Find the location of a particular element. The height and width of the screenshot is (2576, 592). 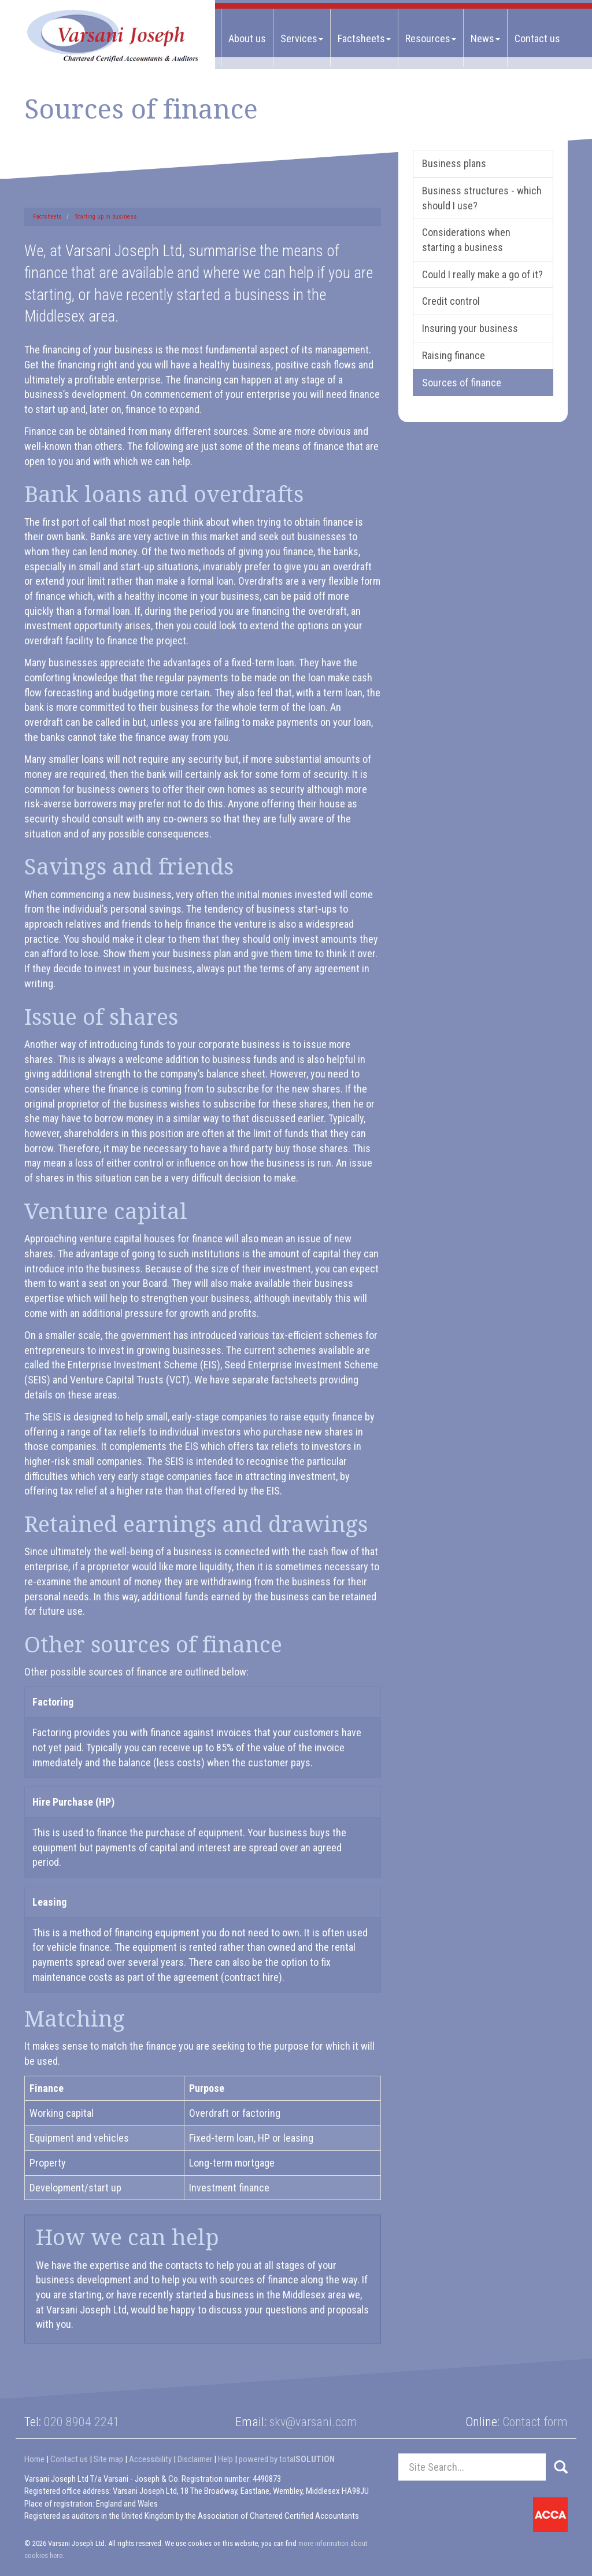

Credit control is located at coordinates (451, 301).